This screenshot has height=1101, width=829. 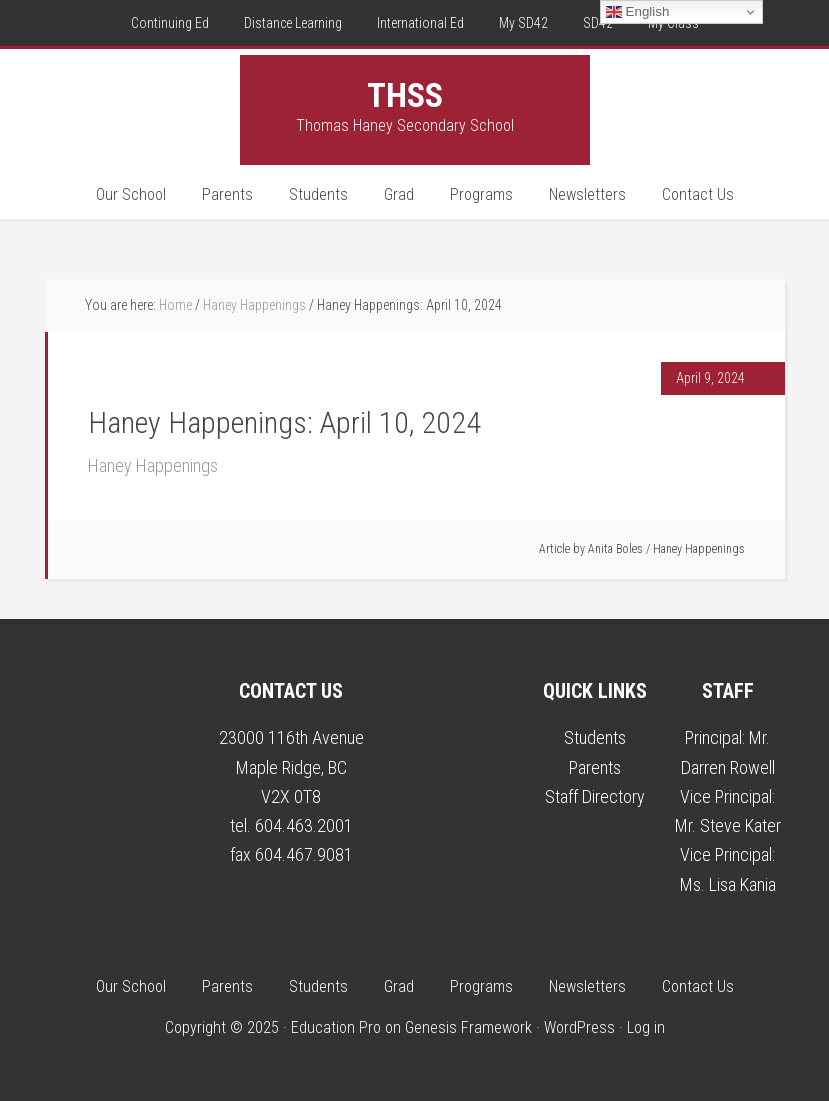 What do you see at coordinates (728, 825) in the screenshot?
I see `Mr. Steve Kater` at bounding box center [728, 825].